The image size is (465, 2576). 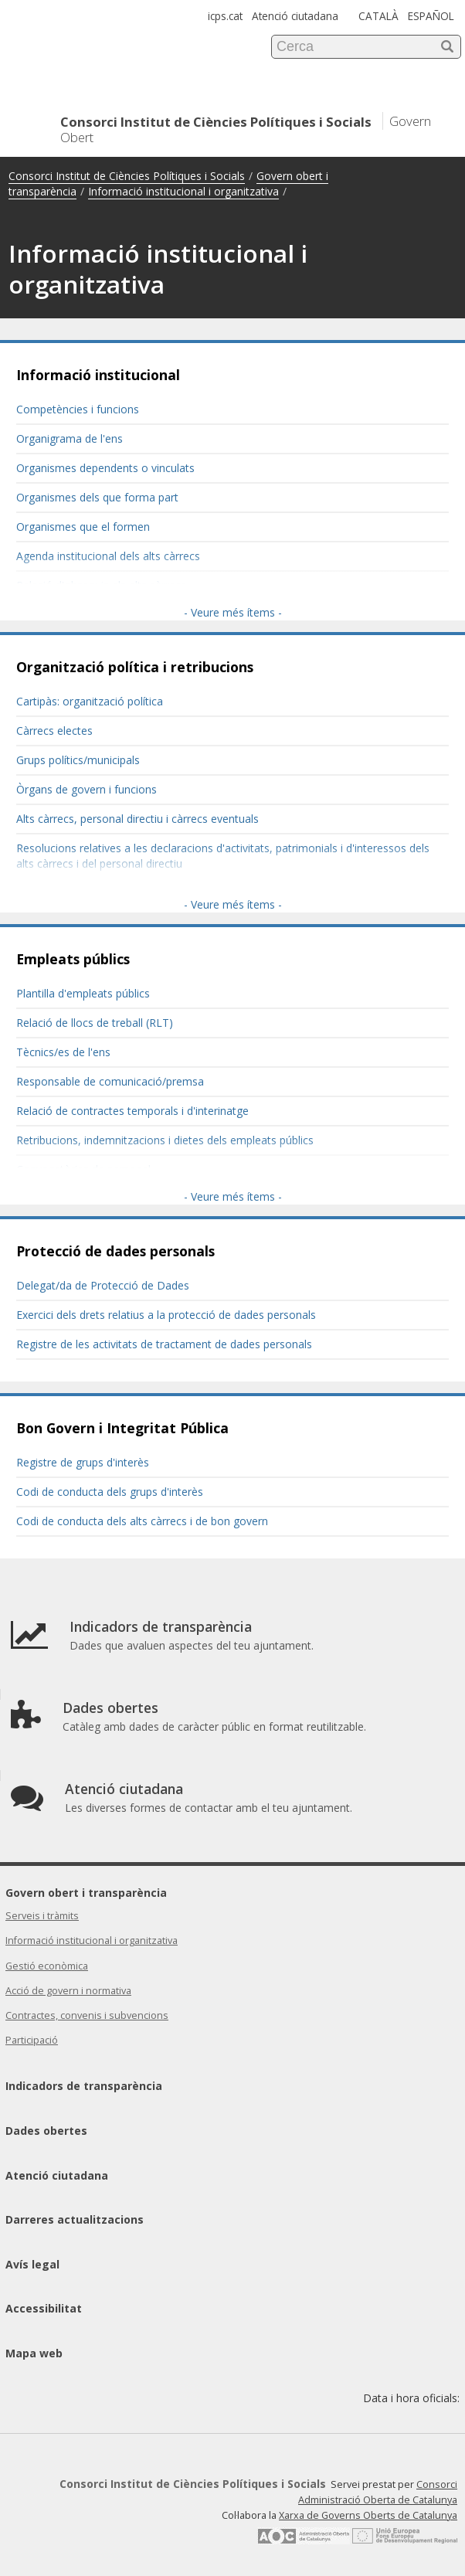 I want to click on Relació de contractes temporals i d'interinatge, so click(x=132, y=1110).